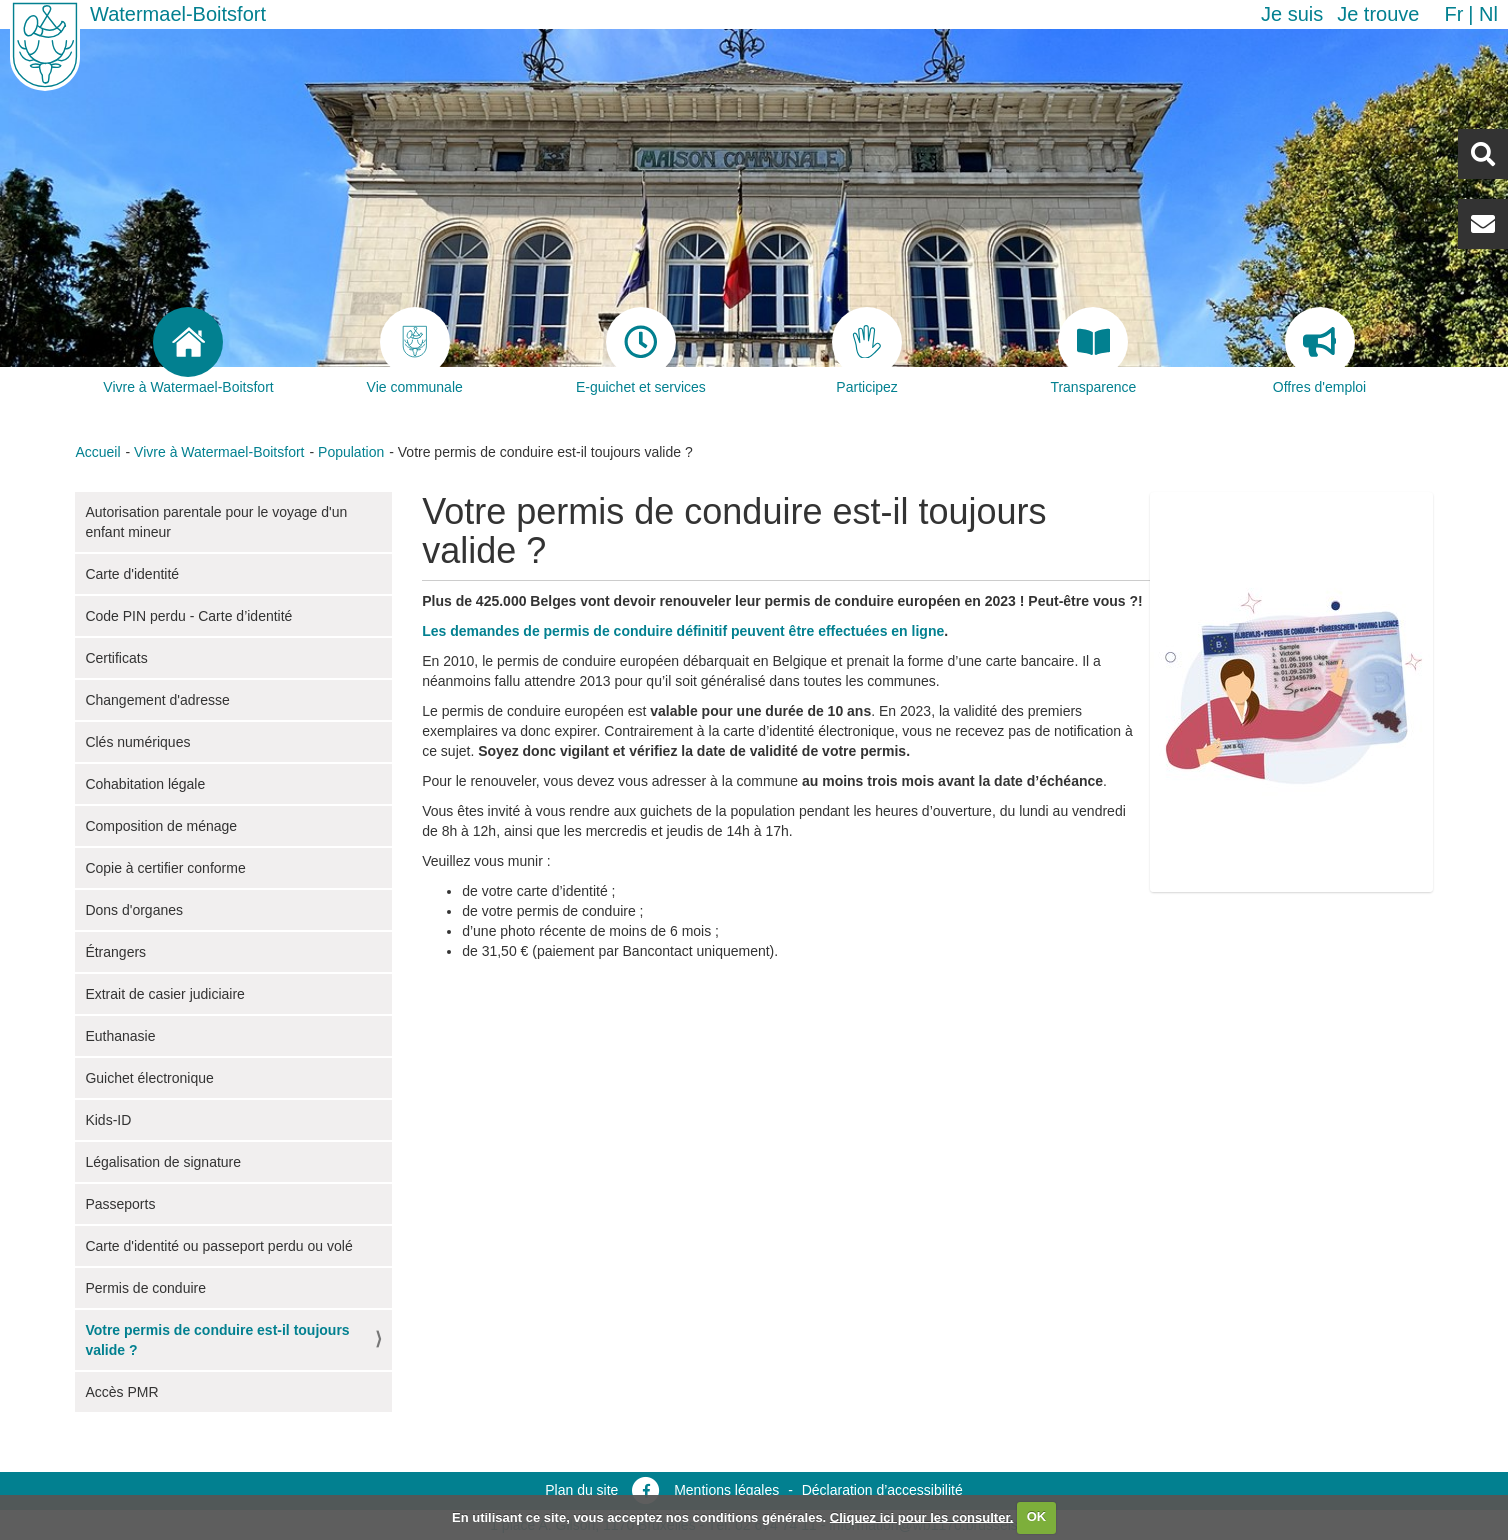  Describe the element at coordinates (97, 452) in the screenshot. I see `Accueil` at that location.